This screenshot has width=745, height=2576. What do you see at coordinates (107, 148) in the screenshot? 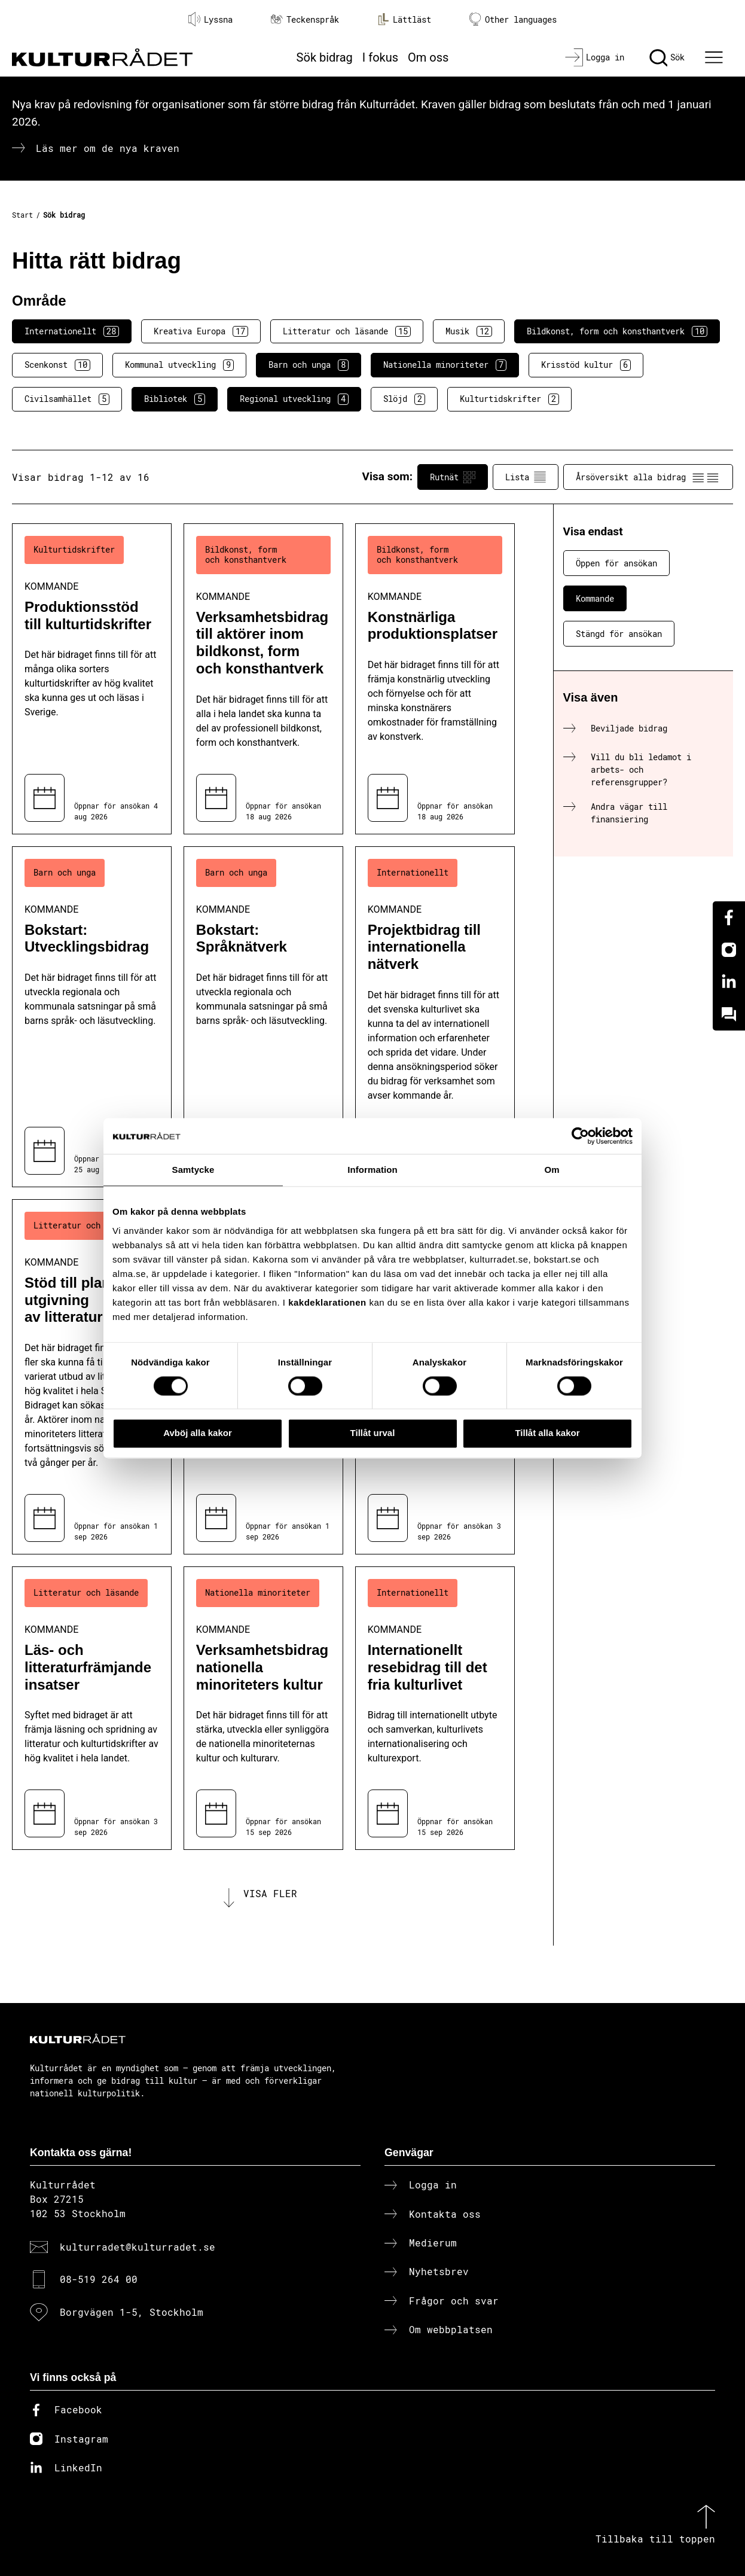
I see `Läs mer om de nya kraven` at bounding box center [107, 148].